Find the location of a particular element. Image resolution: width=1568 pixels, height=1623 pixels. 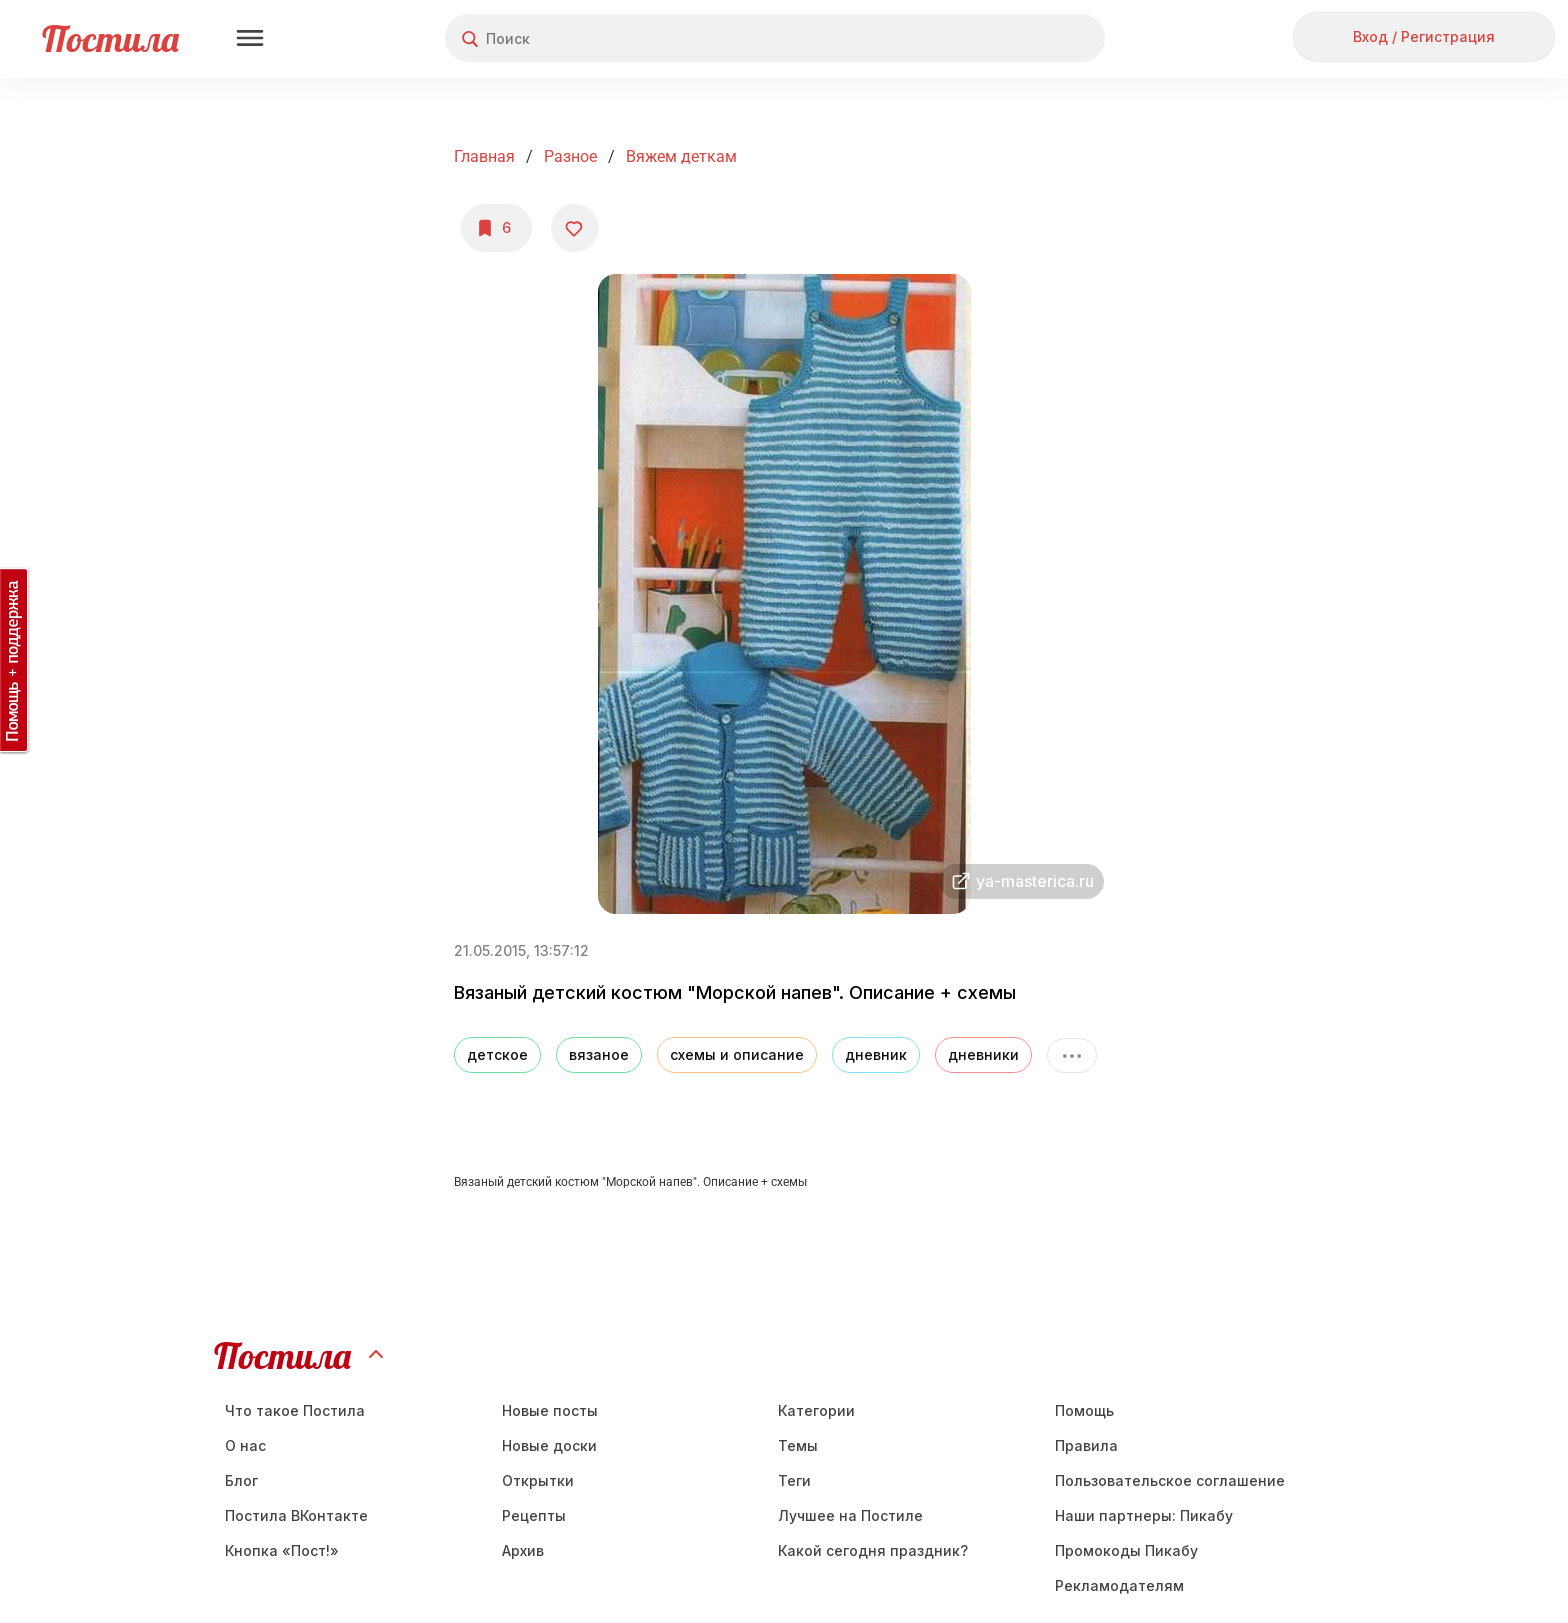

О нас is located at coordinates (245, 1445).